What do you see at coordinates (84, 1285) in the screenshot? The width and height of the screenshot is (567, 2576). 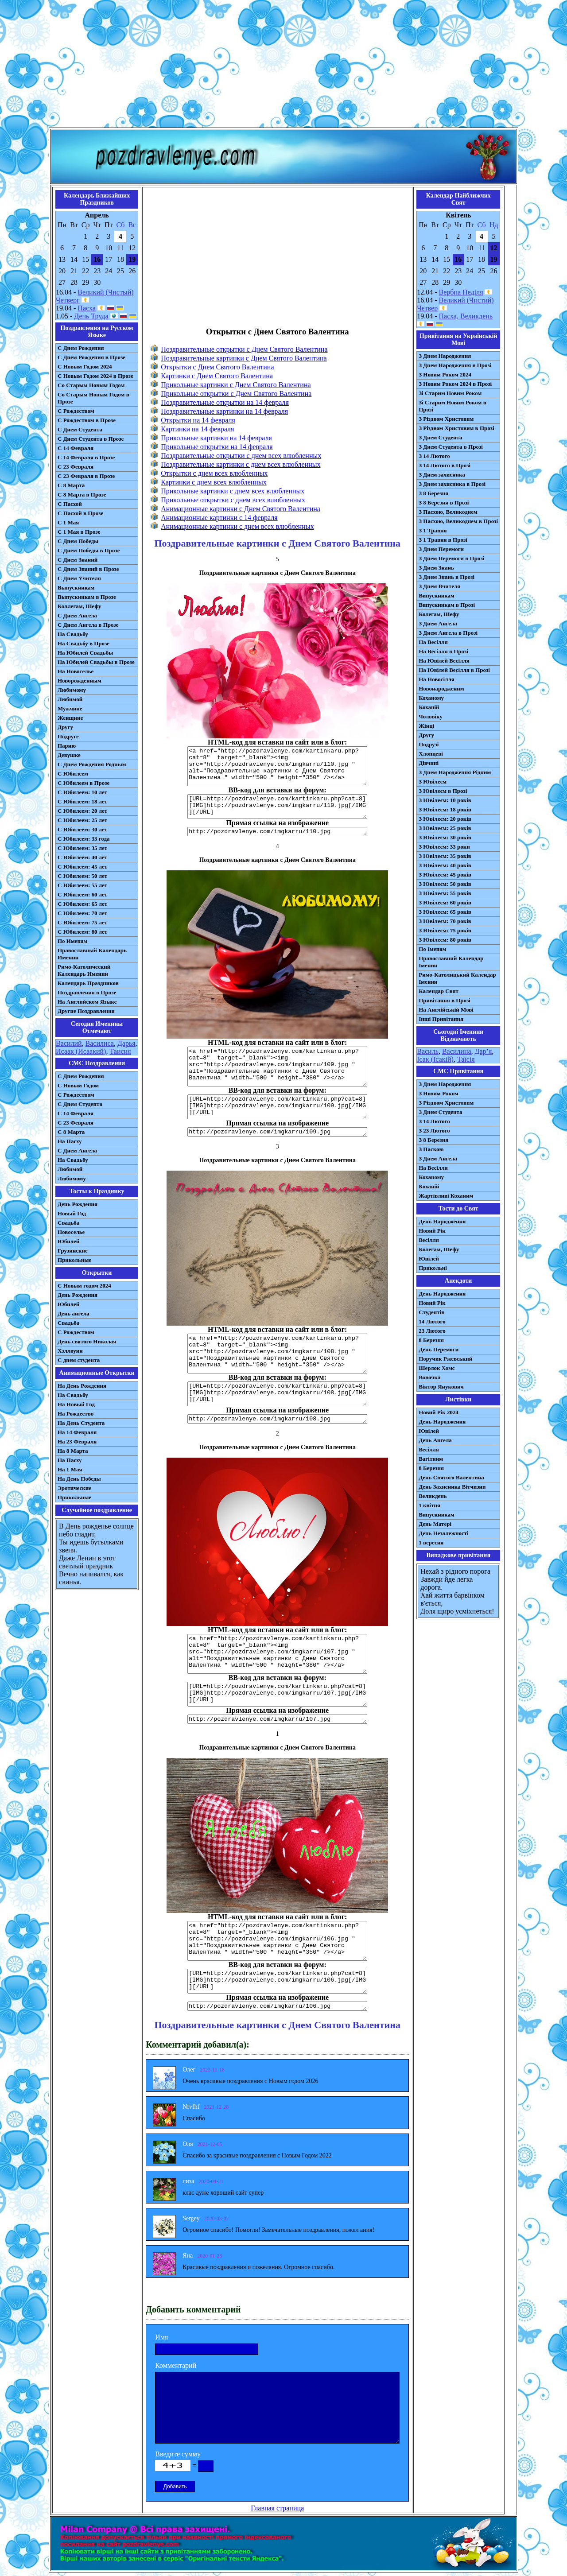 I see `С Новым годом 2024` at bounding box center [84, 1285].